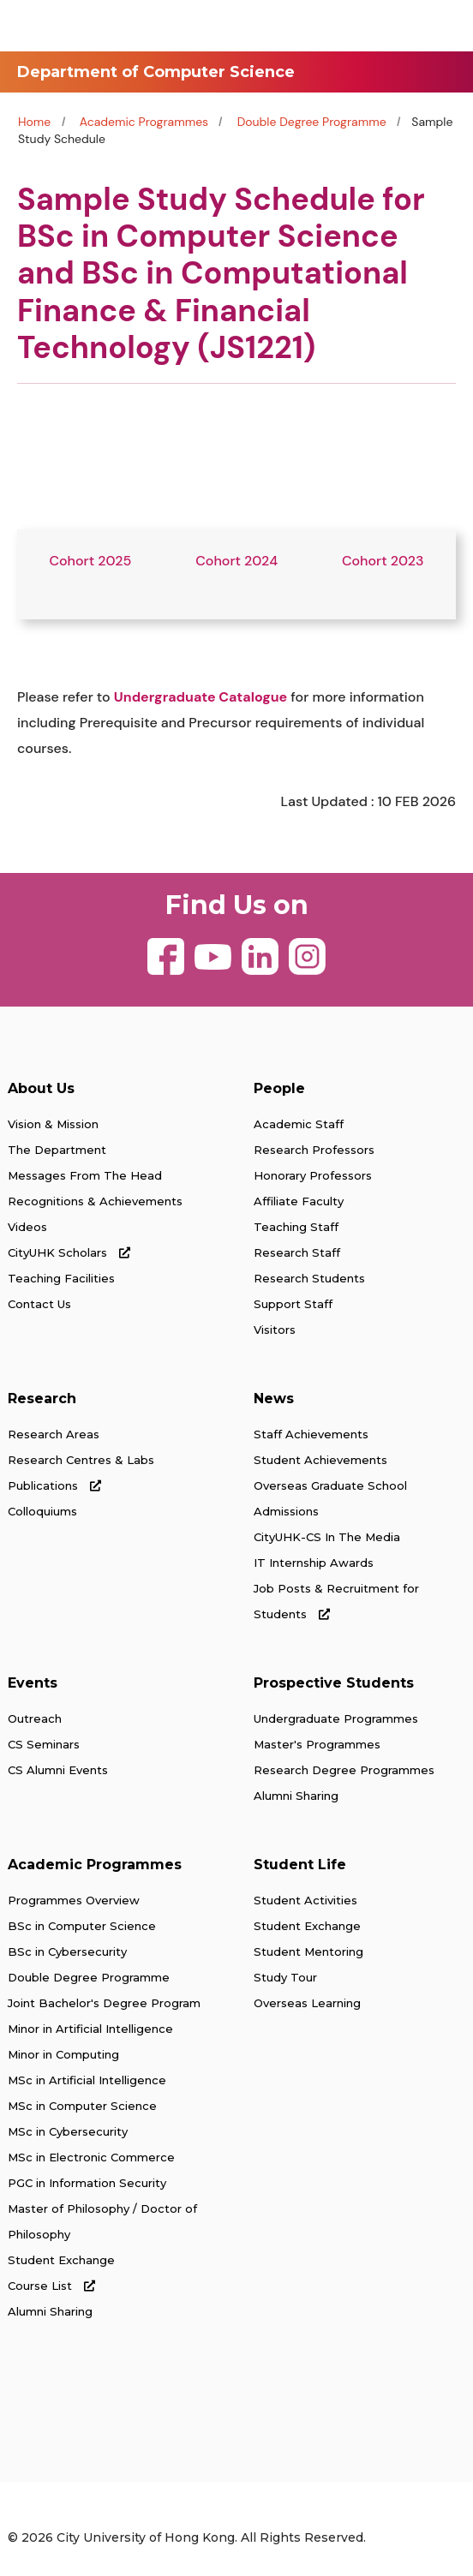 The height and width of the screenshot is (2576, 473). What do you see at coordinates (314, 1150) in the screenshot?
I see `Research Professors` at bounding box center [314, 1150].